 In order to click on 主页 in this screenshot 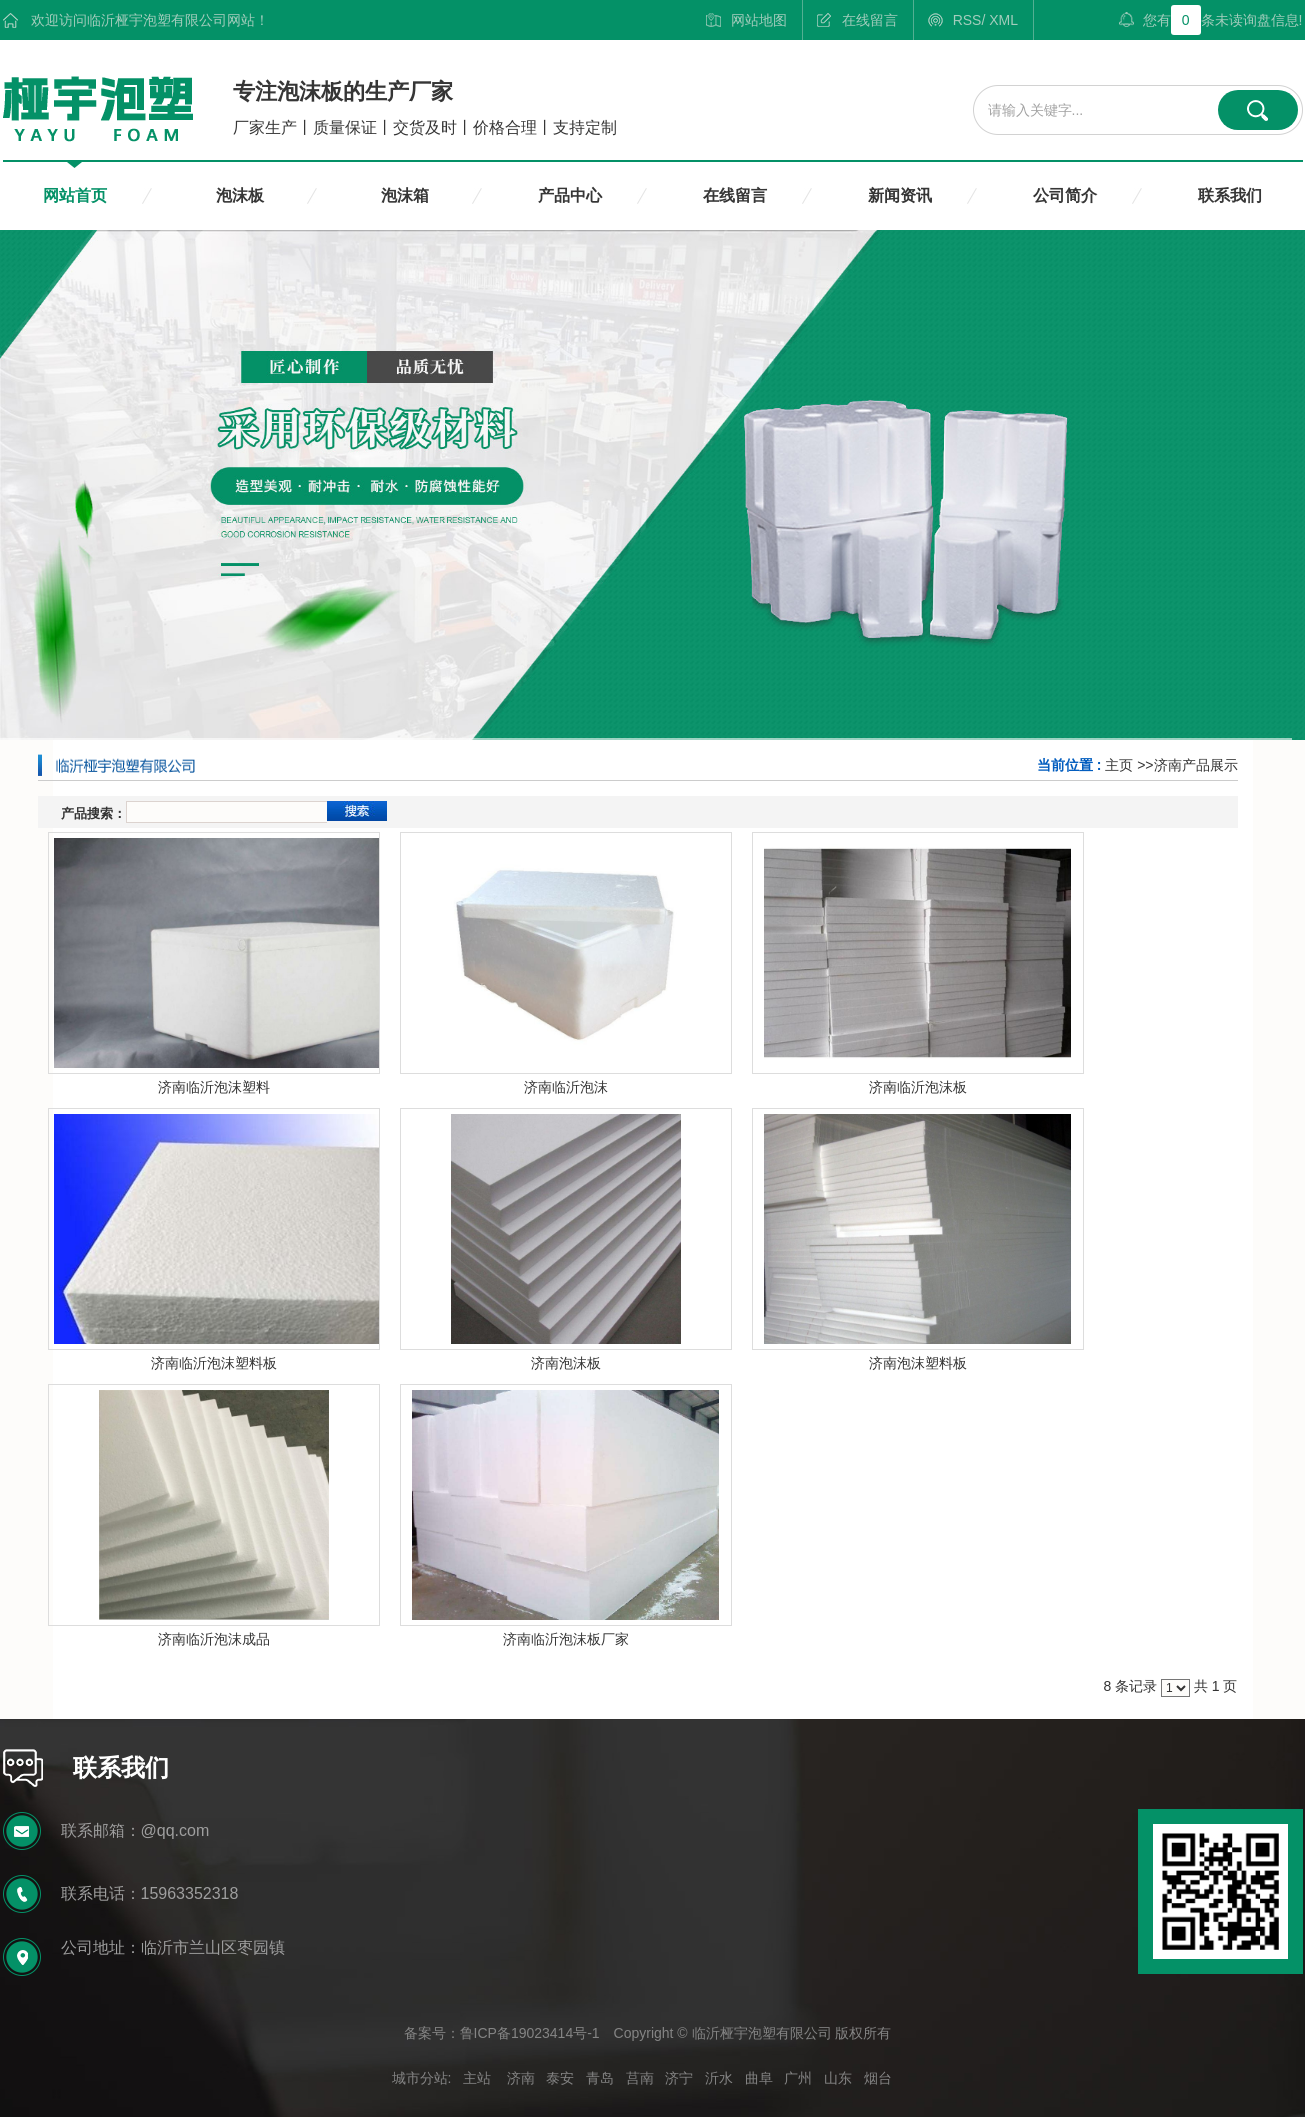, I will do `click(1119, 765)`.